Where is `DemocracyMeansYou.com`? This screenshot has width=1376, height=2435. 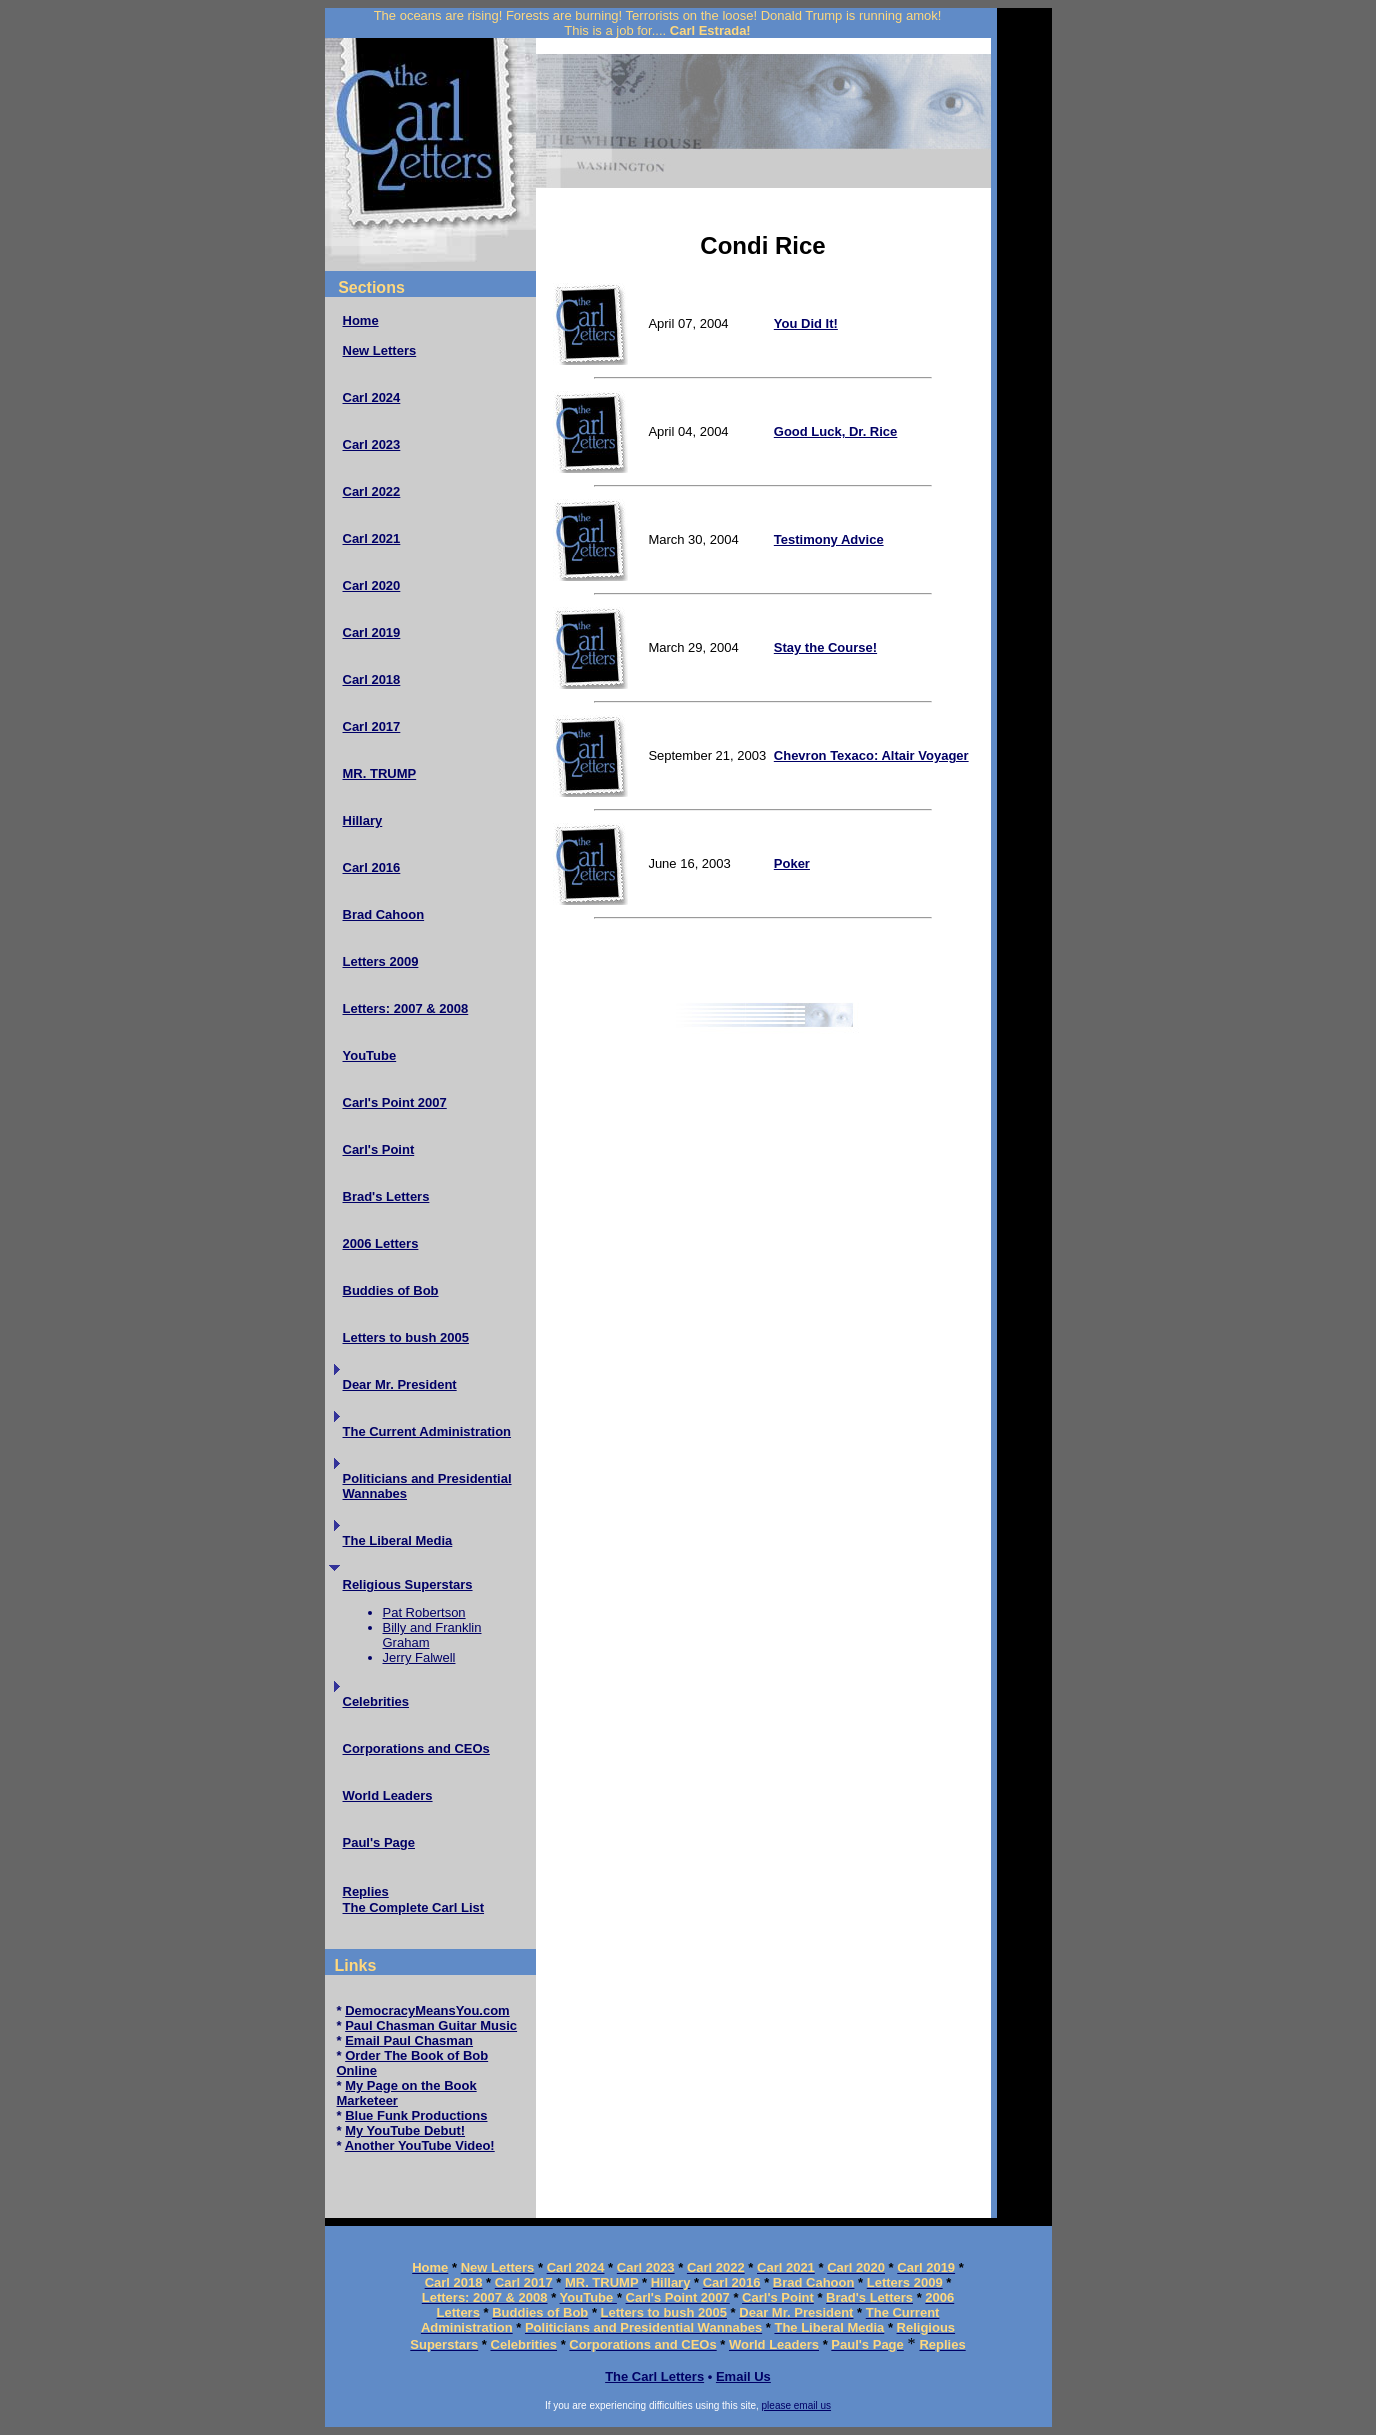 DemocracyMeansYou.com is located at coordinates (427, 2010).